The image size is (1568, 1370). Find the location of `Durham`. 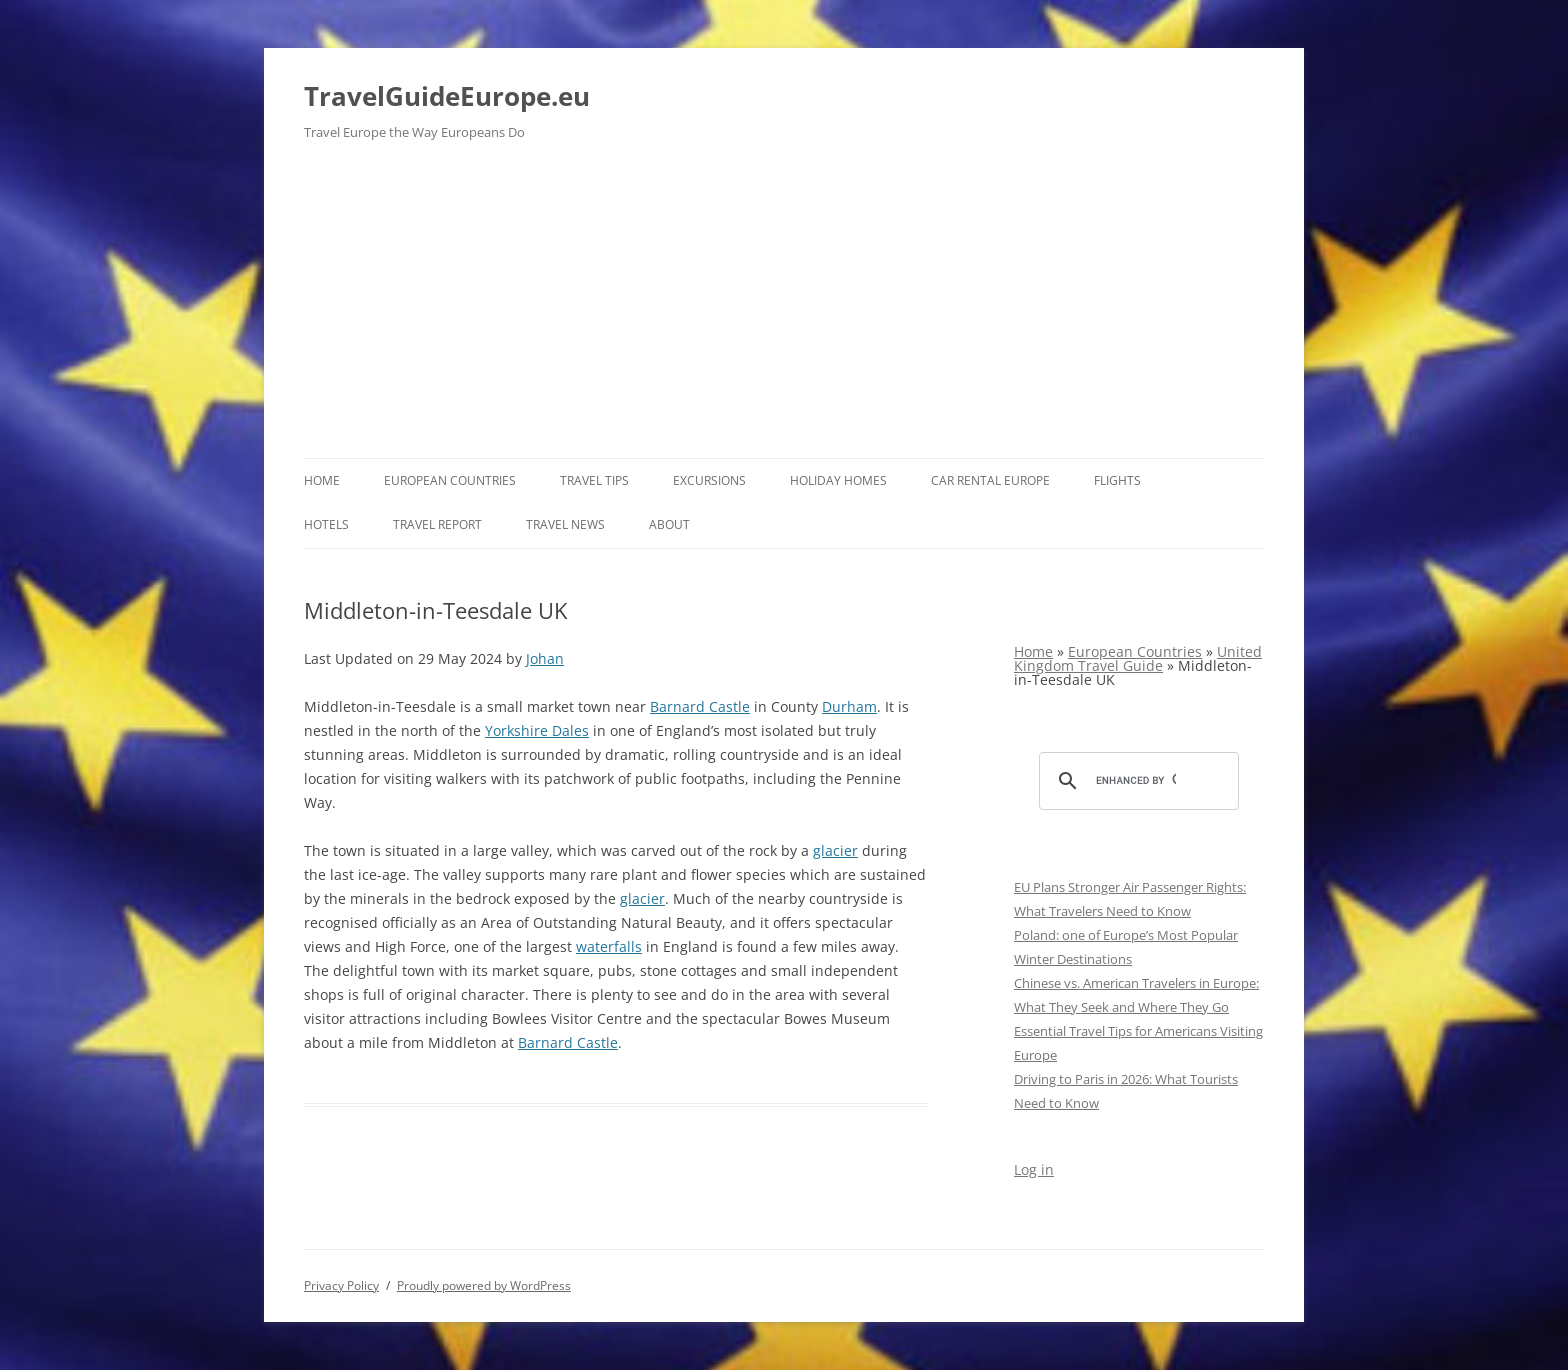

Durham is located at coordinates (849, 706).